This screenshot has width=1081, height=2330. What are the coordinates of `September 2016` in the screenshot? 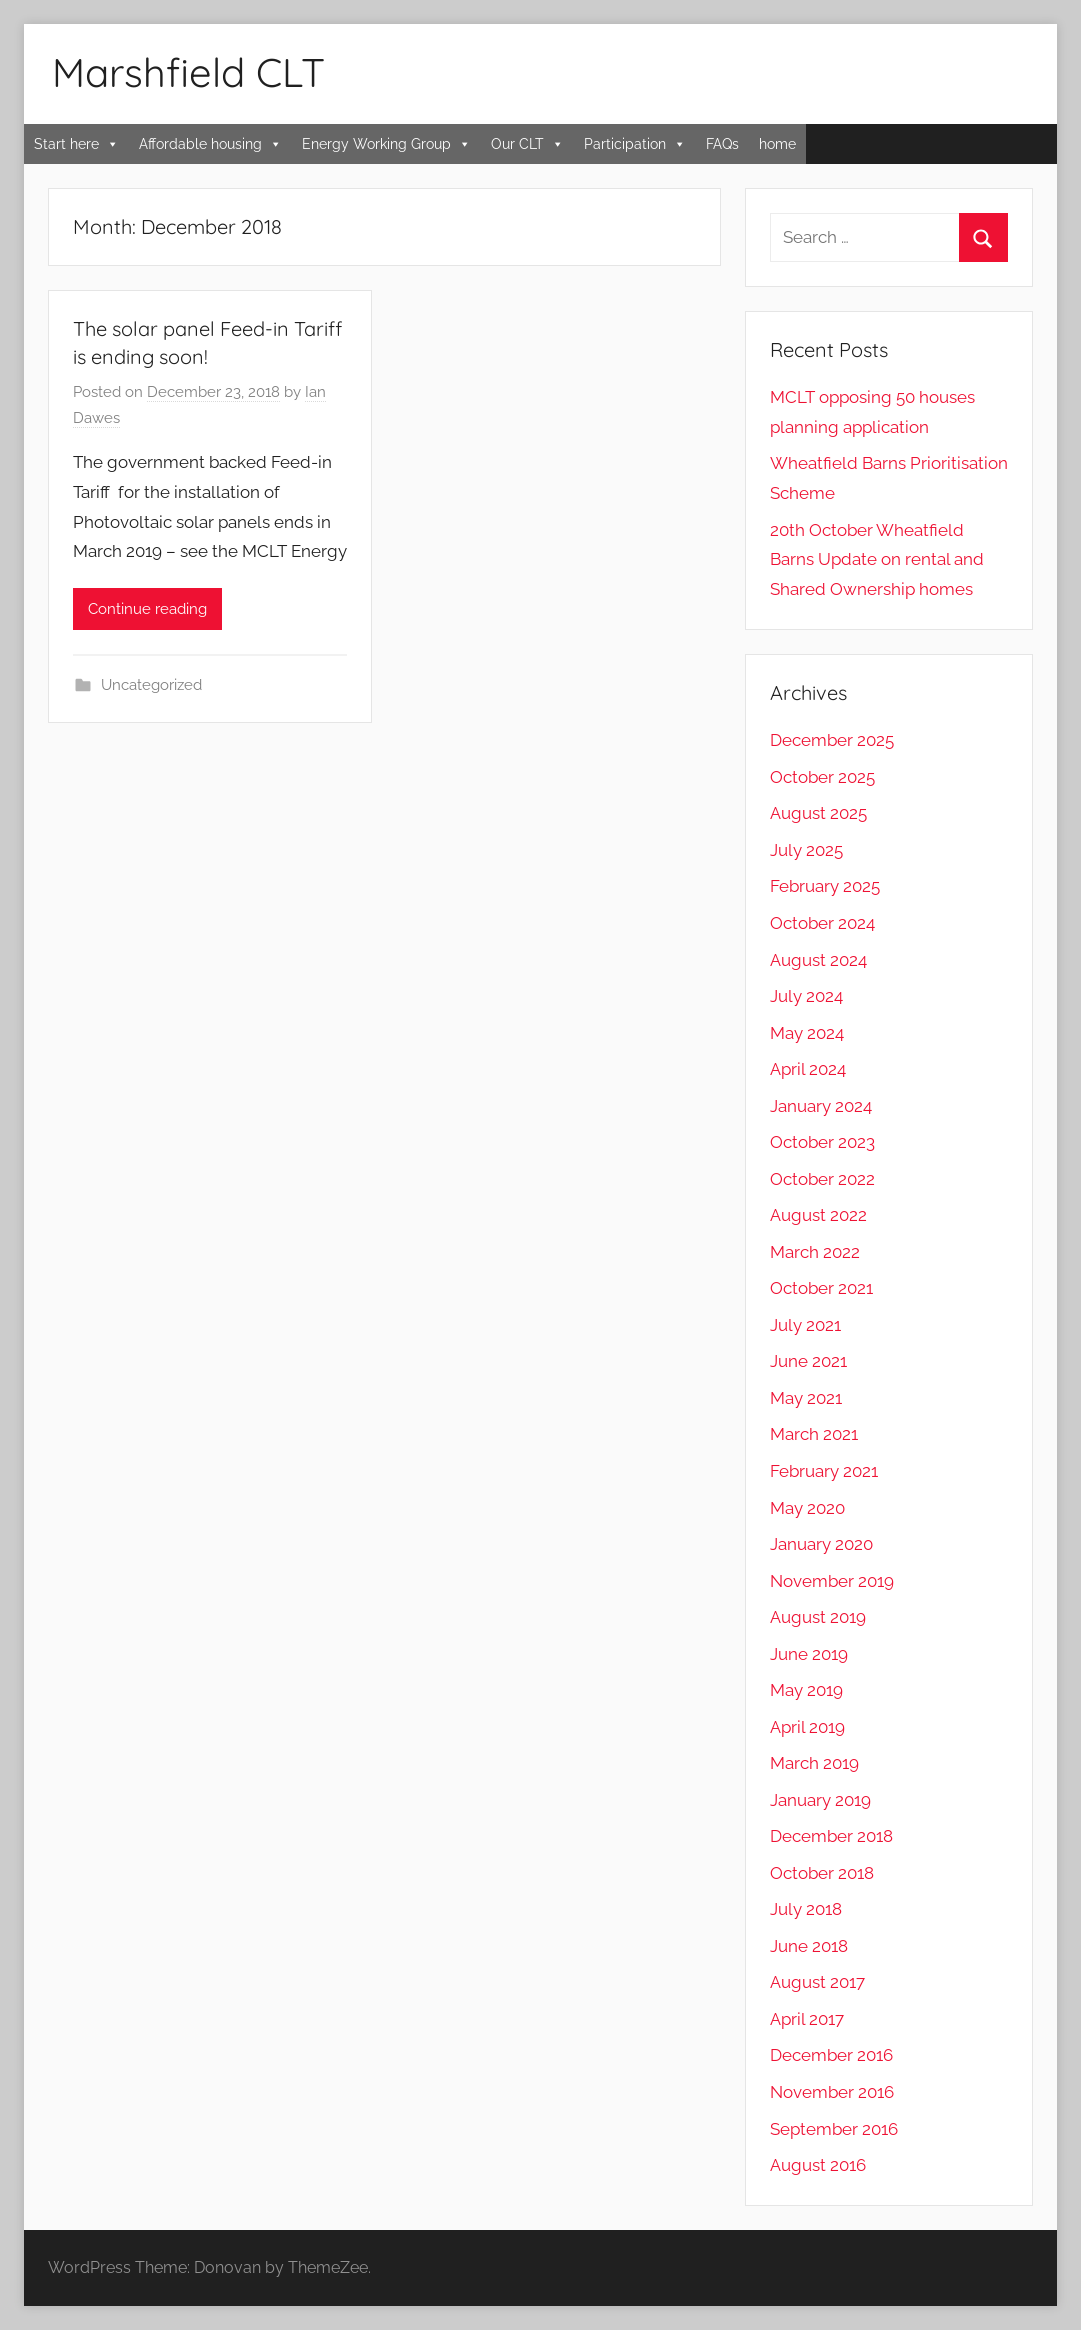 It's located at (834, 2129).